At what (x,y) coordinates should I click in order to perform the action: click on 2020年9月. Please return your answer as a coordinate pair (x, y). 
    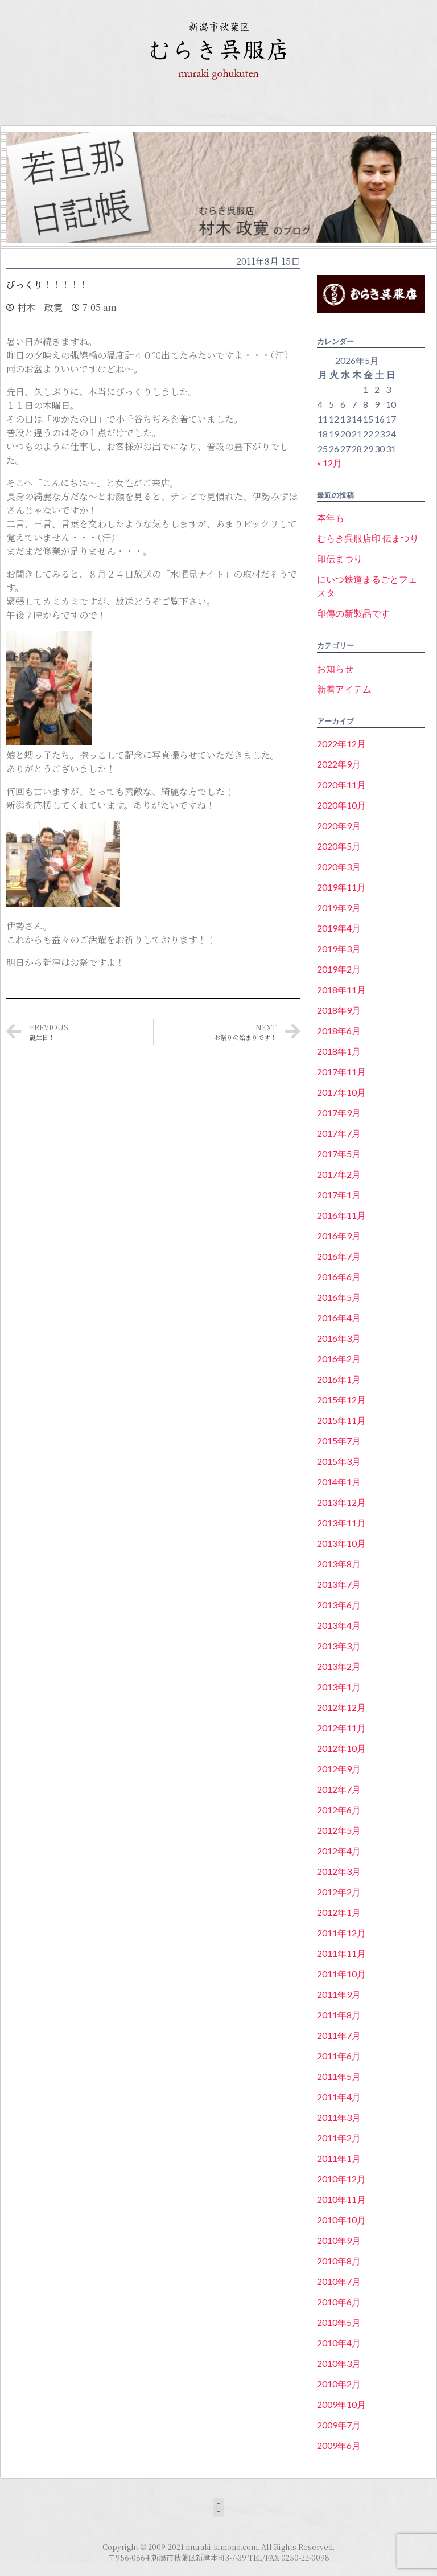
    Looking at the image, I should click on (339, 825).